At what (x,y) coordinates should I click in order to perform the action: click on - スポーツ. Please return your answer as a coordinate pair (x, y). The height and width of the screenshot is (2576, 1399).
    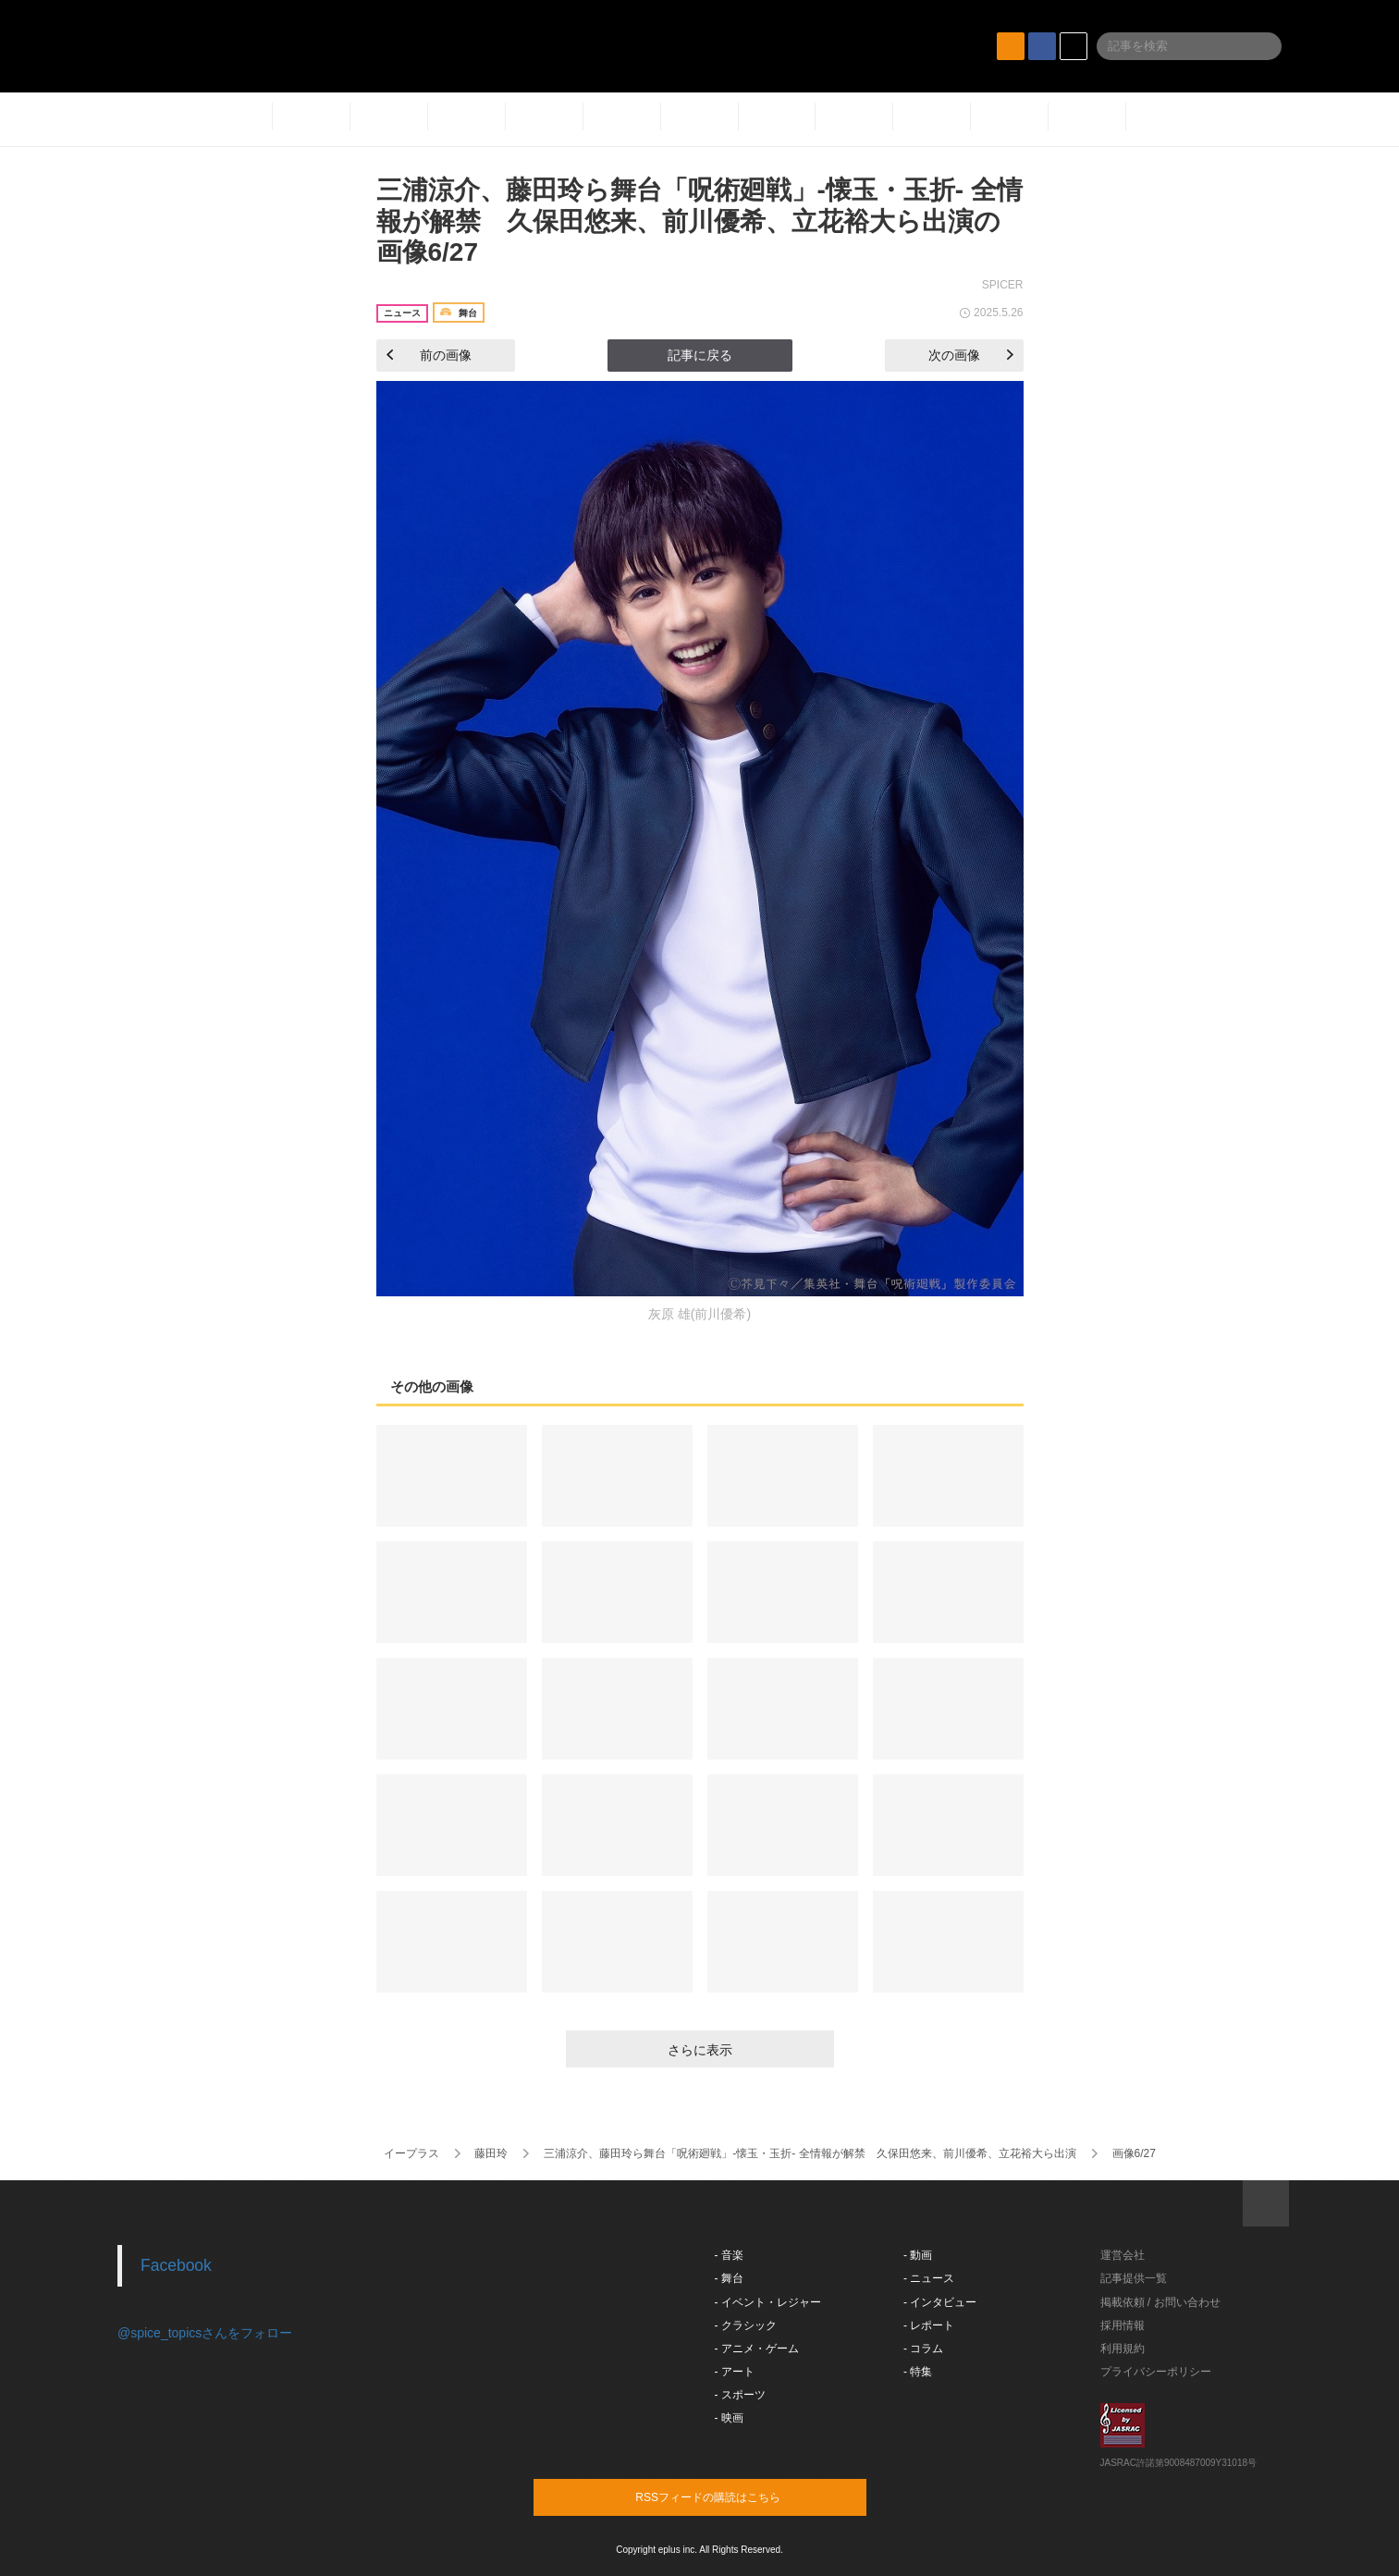
    Looking at the image, I should click on (740, 2394).